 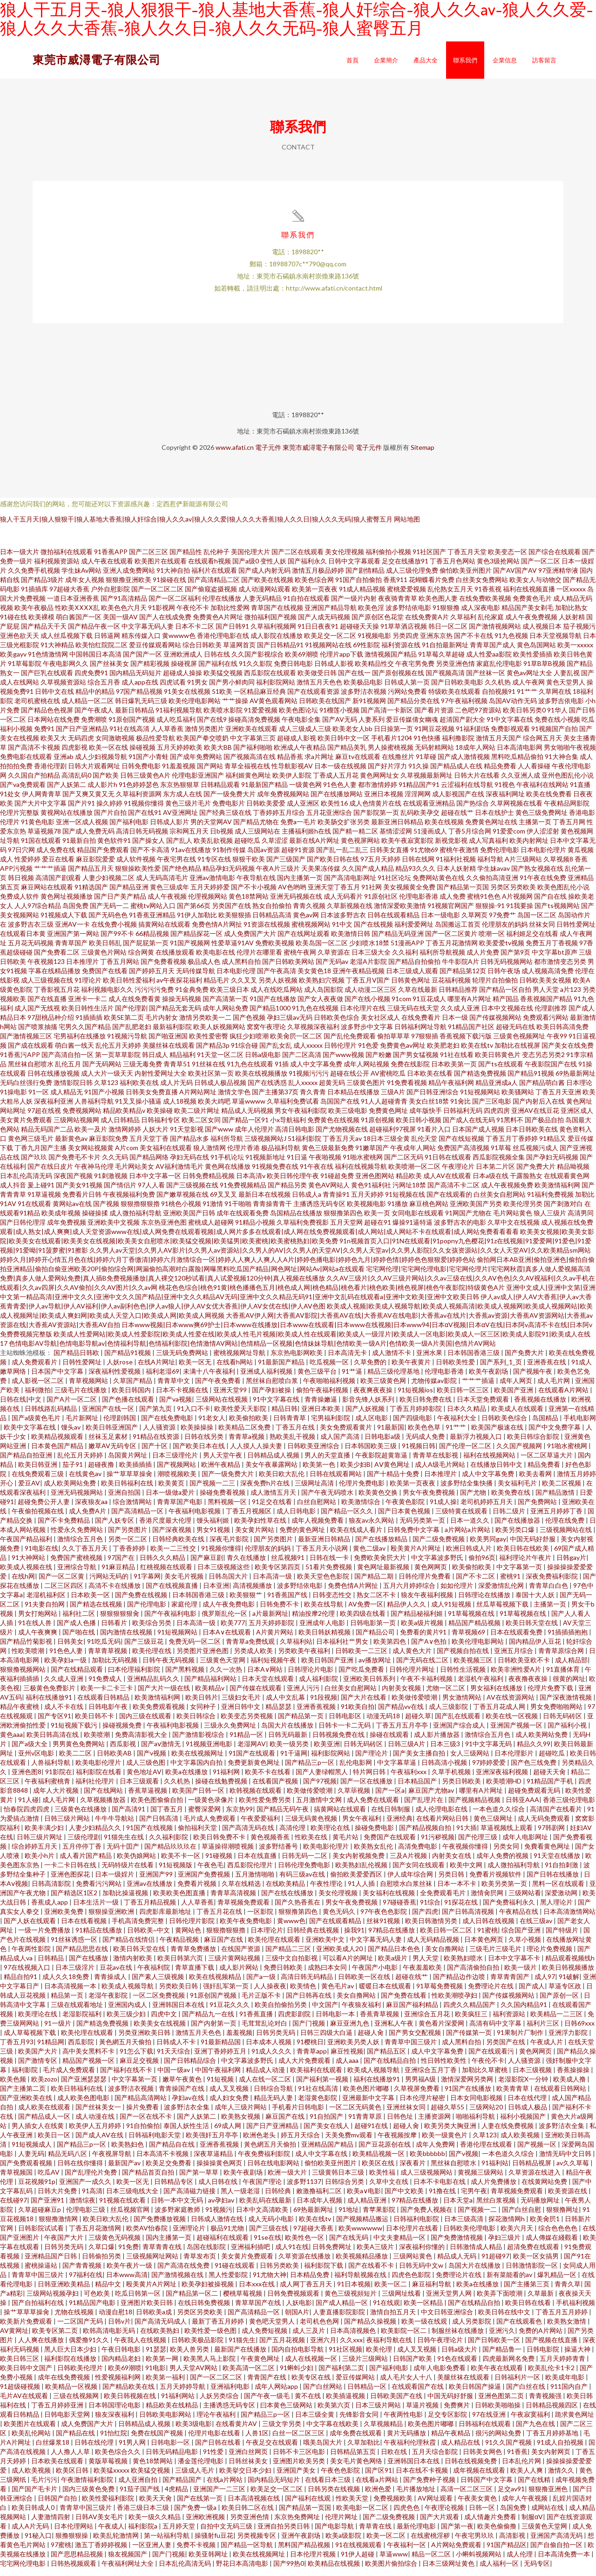 I want to click on 日本电影伦理片, so click(x=543, y=857).